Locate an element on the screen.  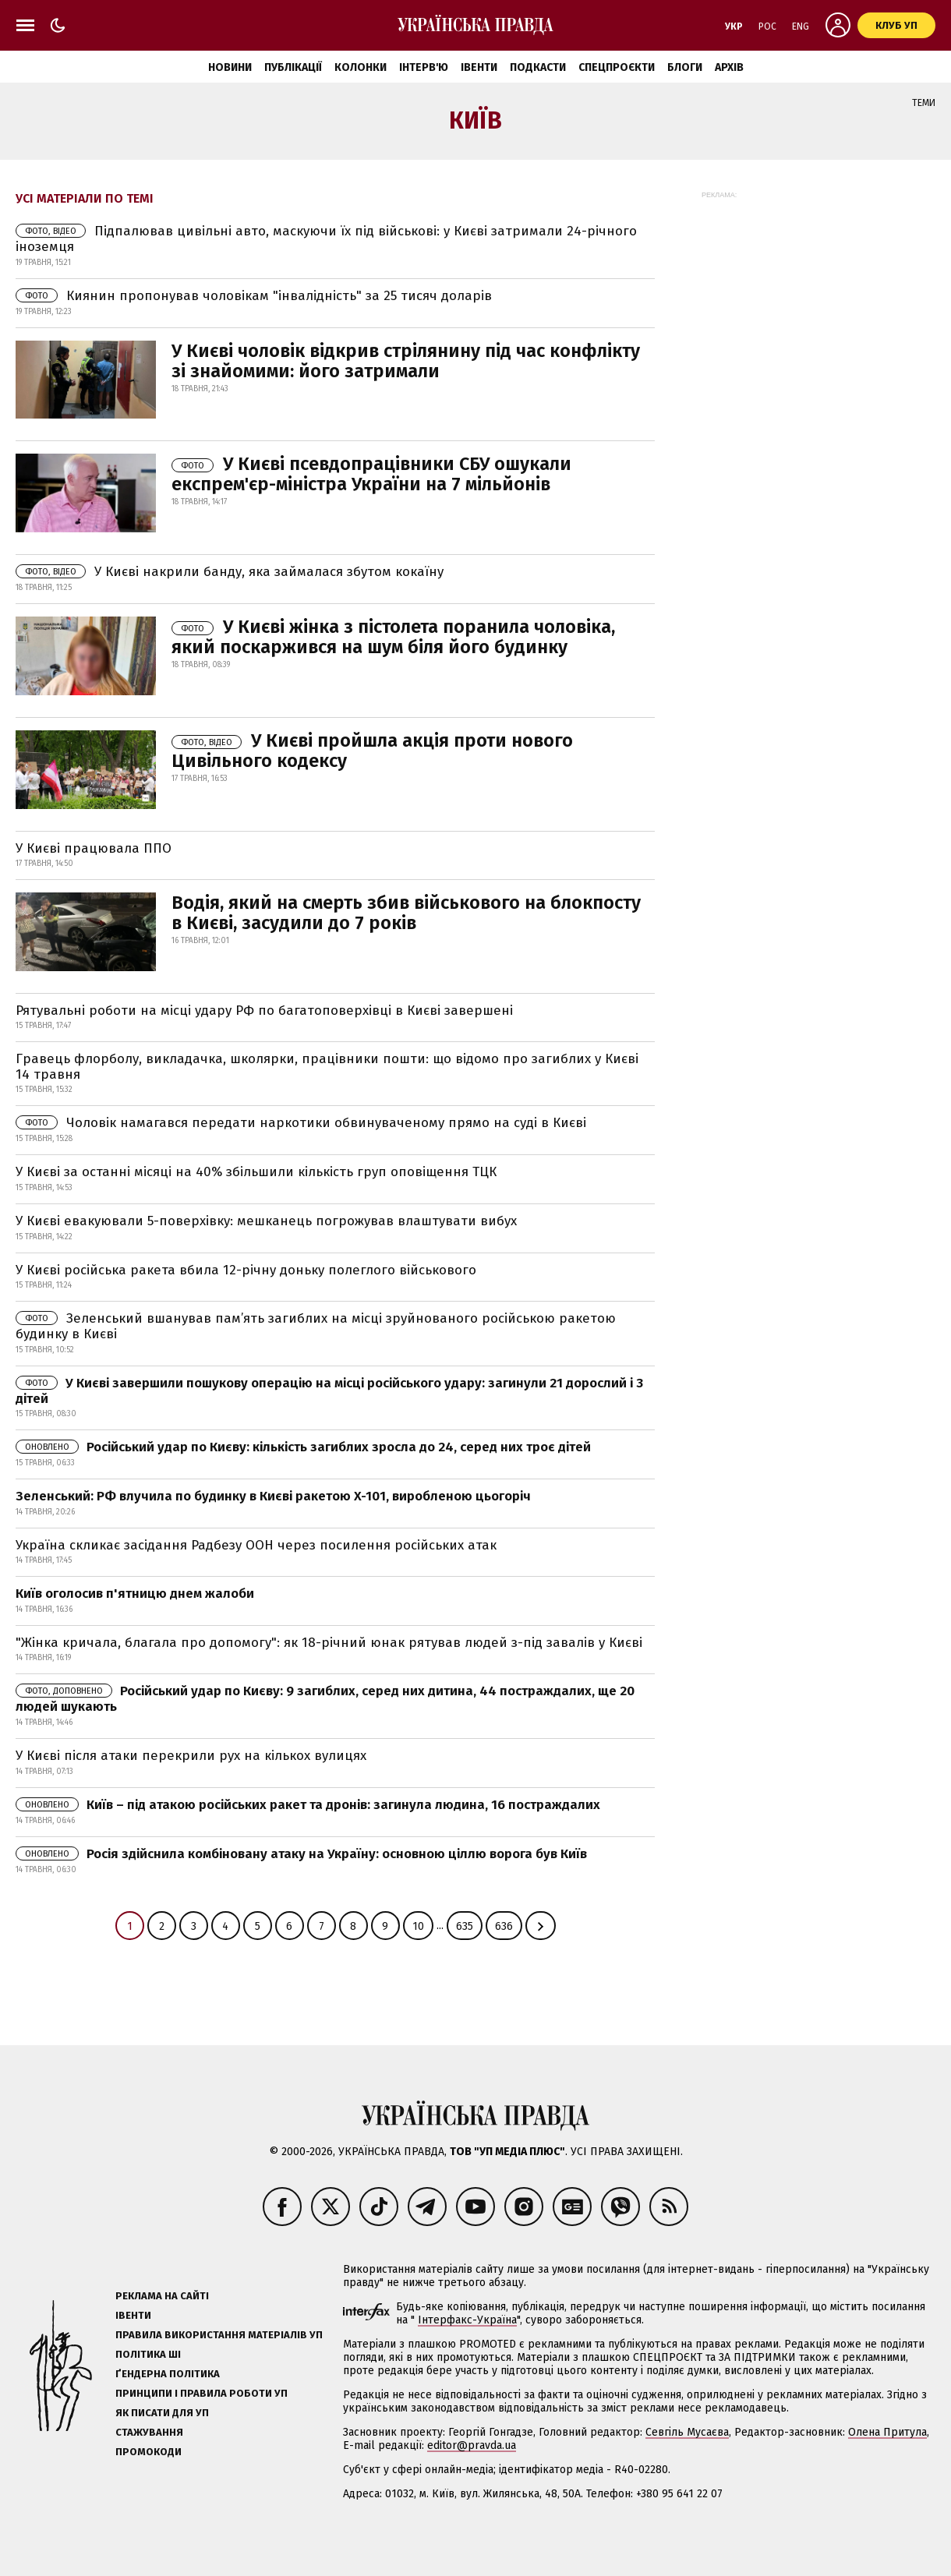
Зеленський вшанував пам’ять загиблих на місці зруйнованого російською ракетою будинку в Києві is located at coordinates (316, 1326).